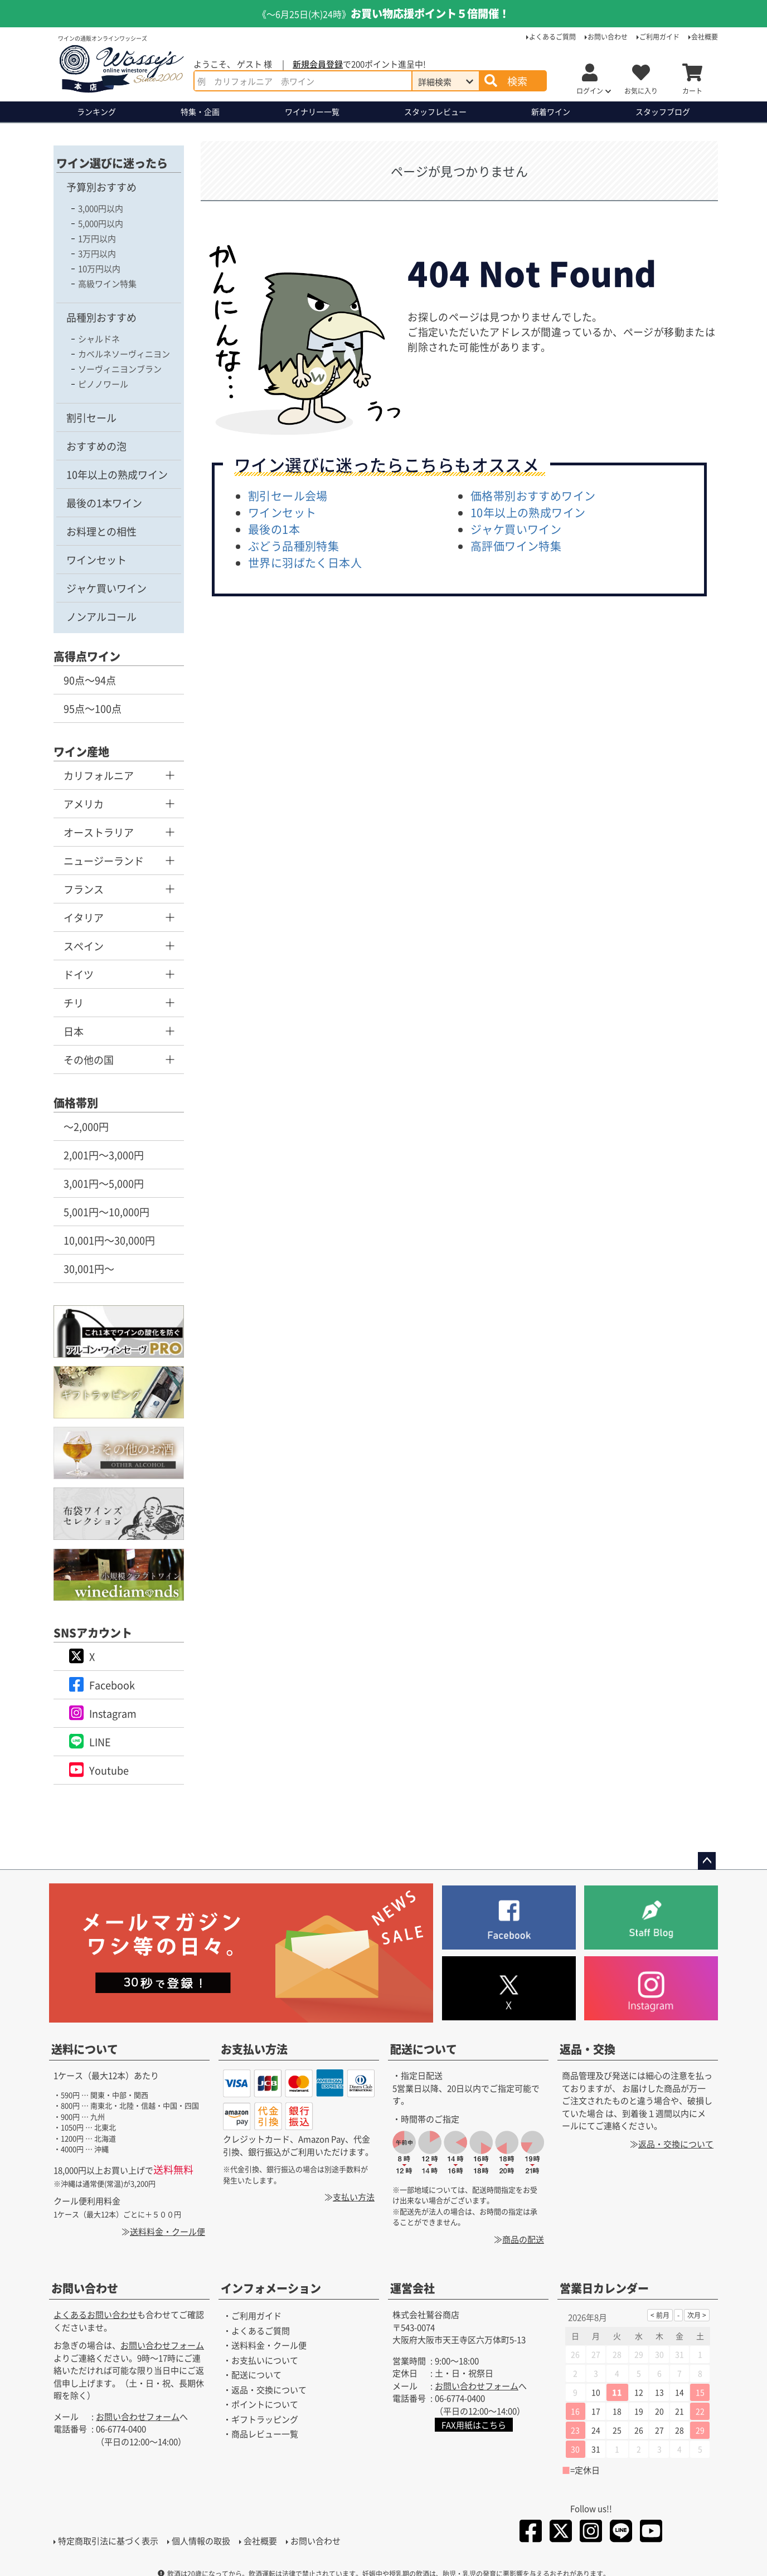 The width and height of the screenshot is (767, 2576). What do you see at coordinates (288, 496) in the screenshot?
I see `割引セール会場` at bounding box center [288, 496].